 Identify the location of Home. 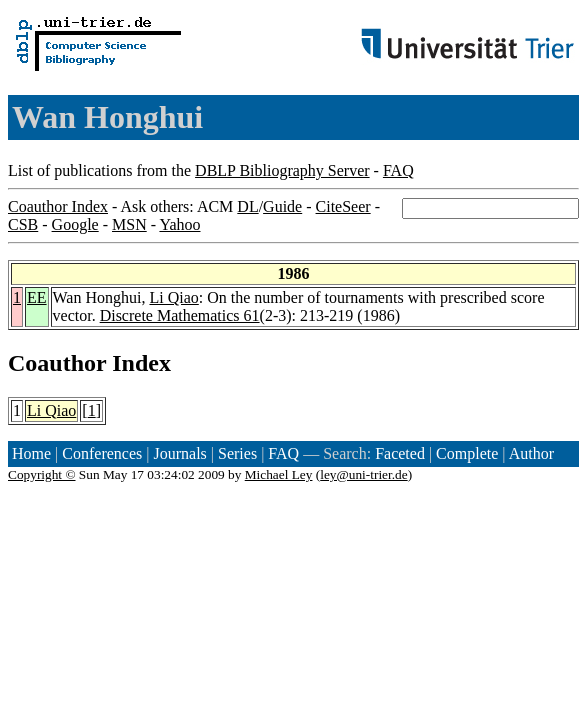
(31, 453).